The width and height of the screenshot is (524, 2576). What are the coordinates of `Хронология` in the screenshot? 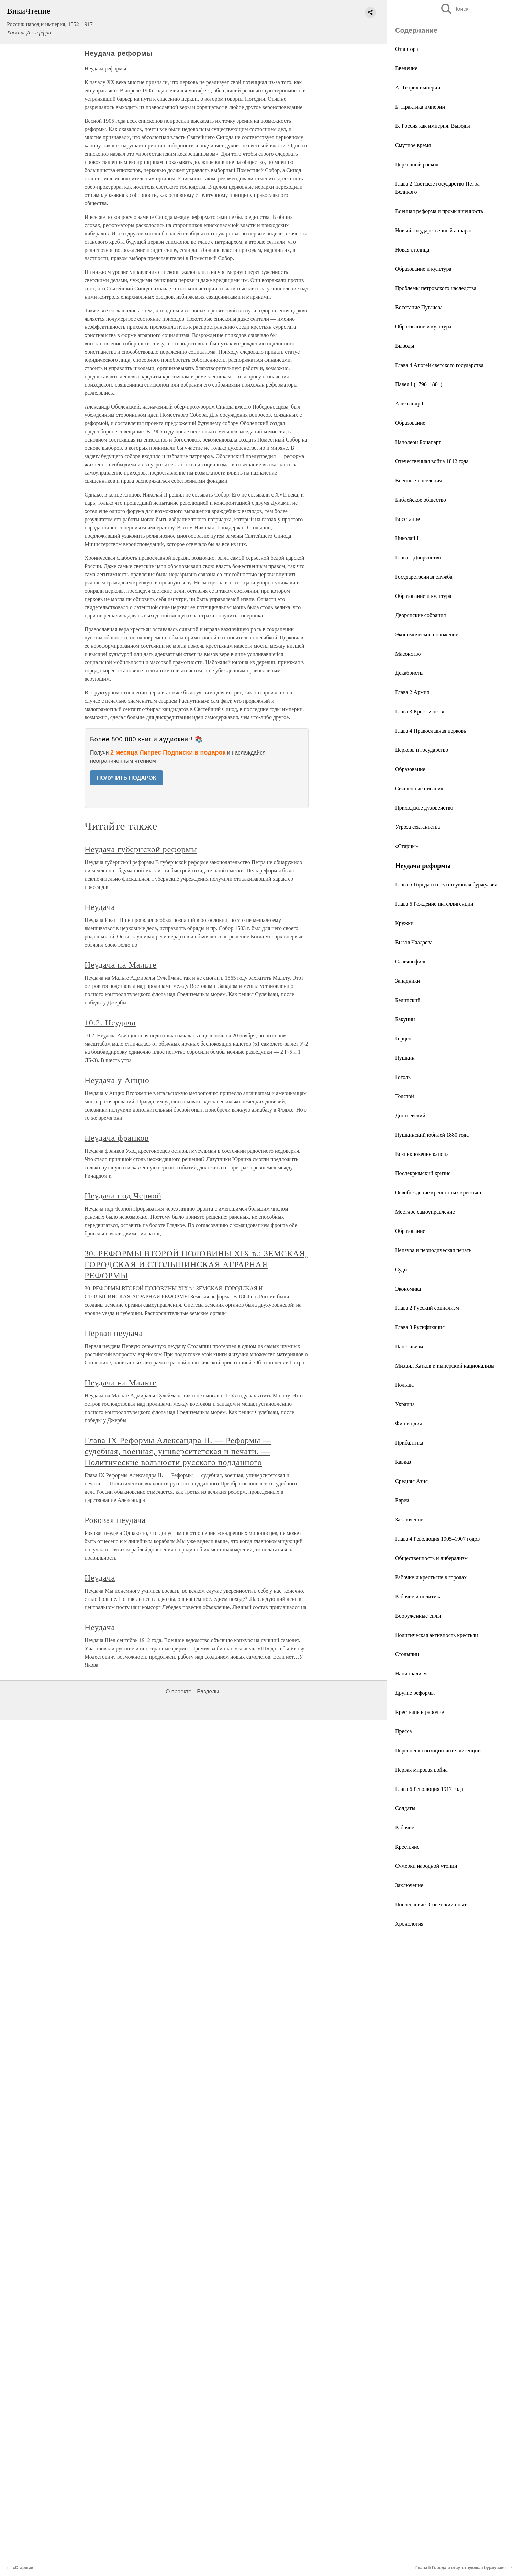 It's located at (409, 1924).